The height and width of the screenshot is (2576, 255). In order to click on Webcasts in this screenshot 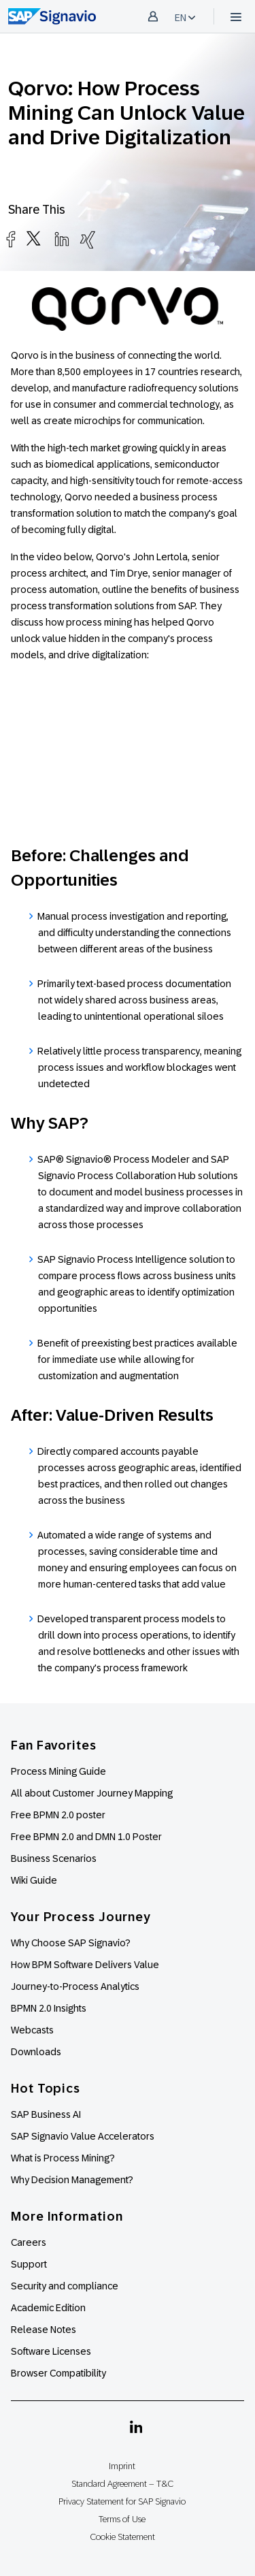, I will do `click(32, 2030)`.